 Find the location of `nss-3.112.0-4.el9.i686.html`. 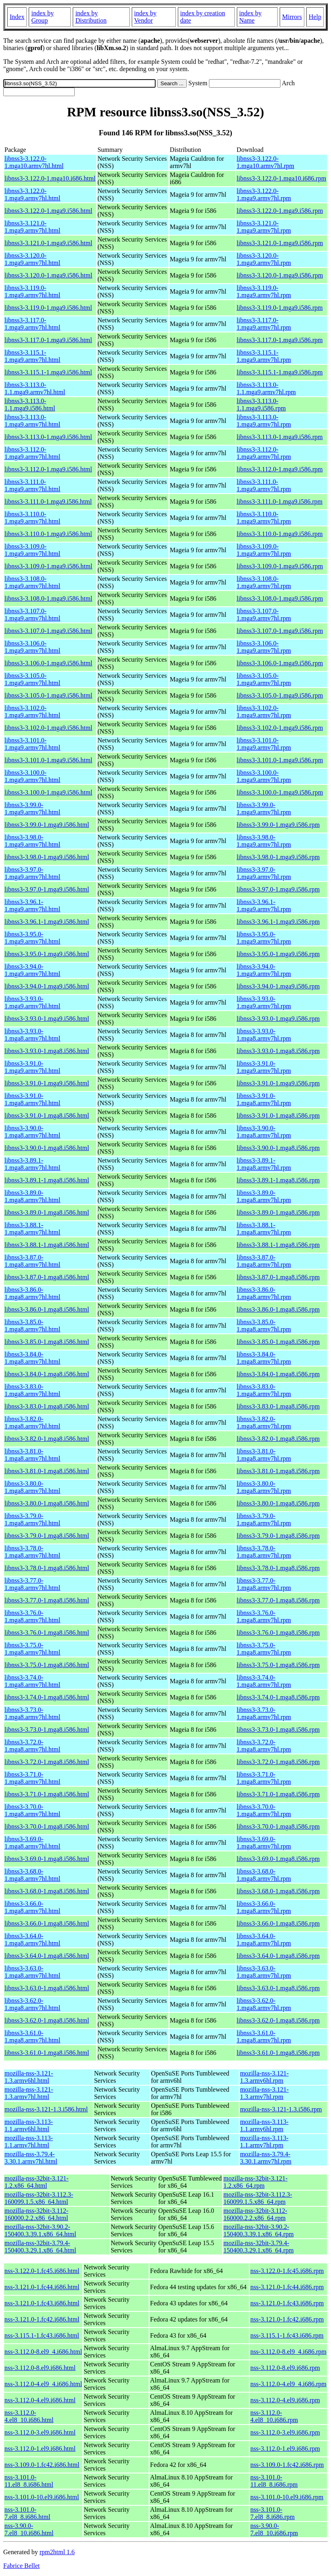

nss-3.112.0-4.el9.i686.html is located at coordinates (40, 2400).